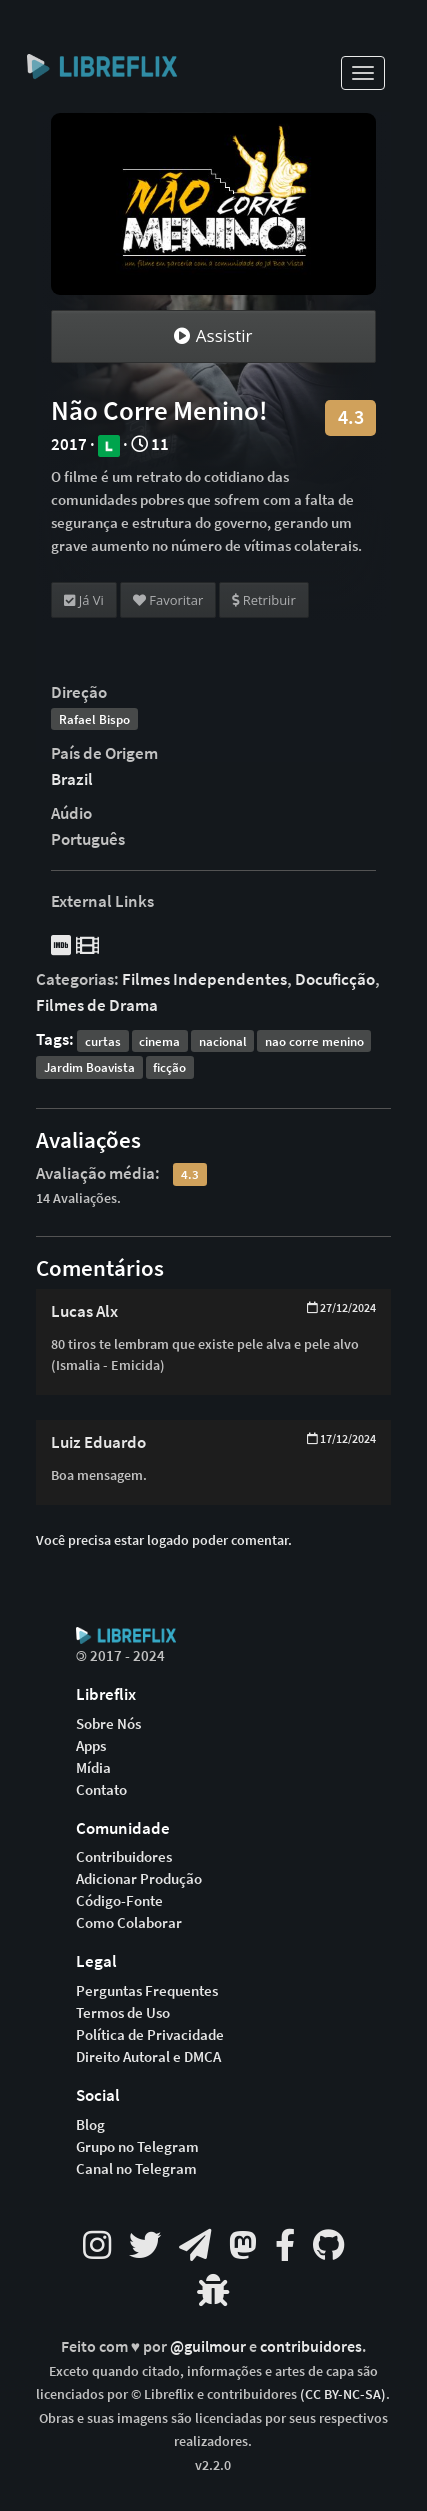 This screenshot has height=2511, width=427. What do you see at coordinates (168, 600) in the screenshot?
I see `Favoritar` at bounding box center [168, 600].